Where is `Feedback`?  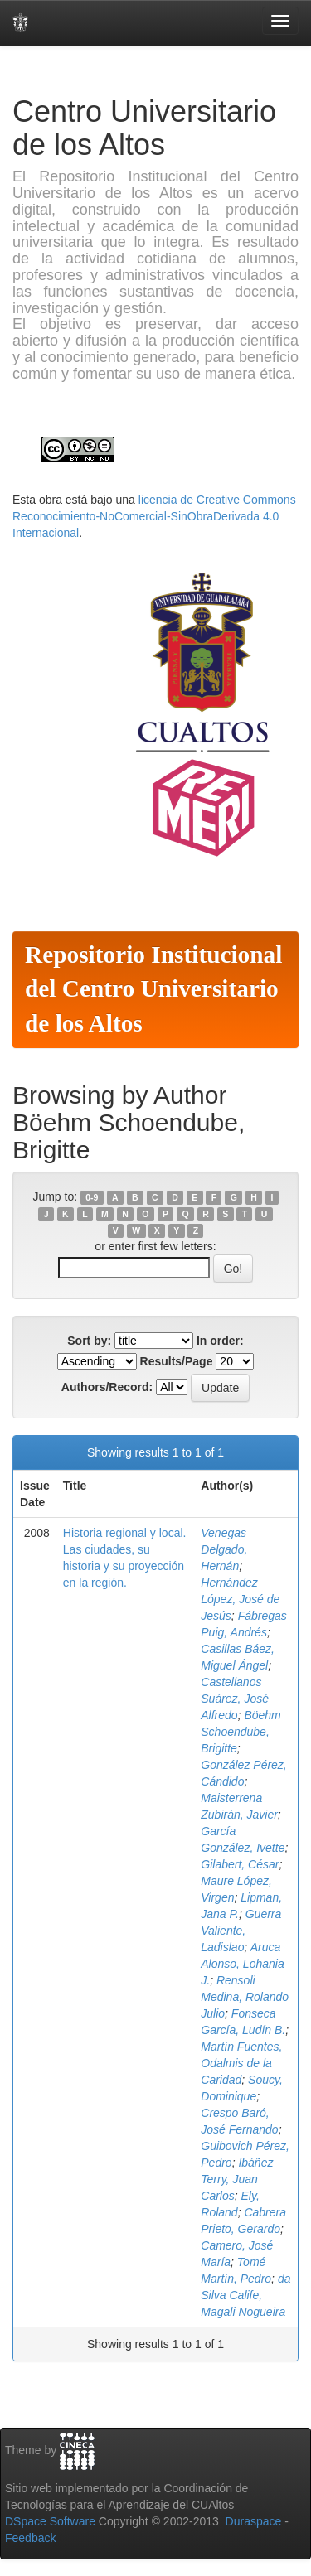
Feedback is located at coordinates (30, 2538).